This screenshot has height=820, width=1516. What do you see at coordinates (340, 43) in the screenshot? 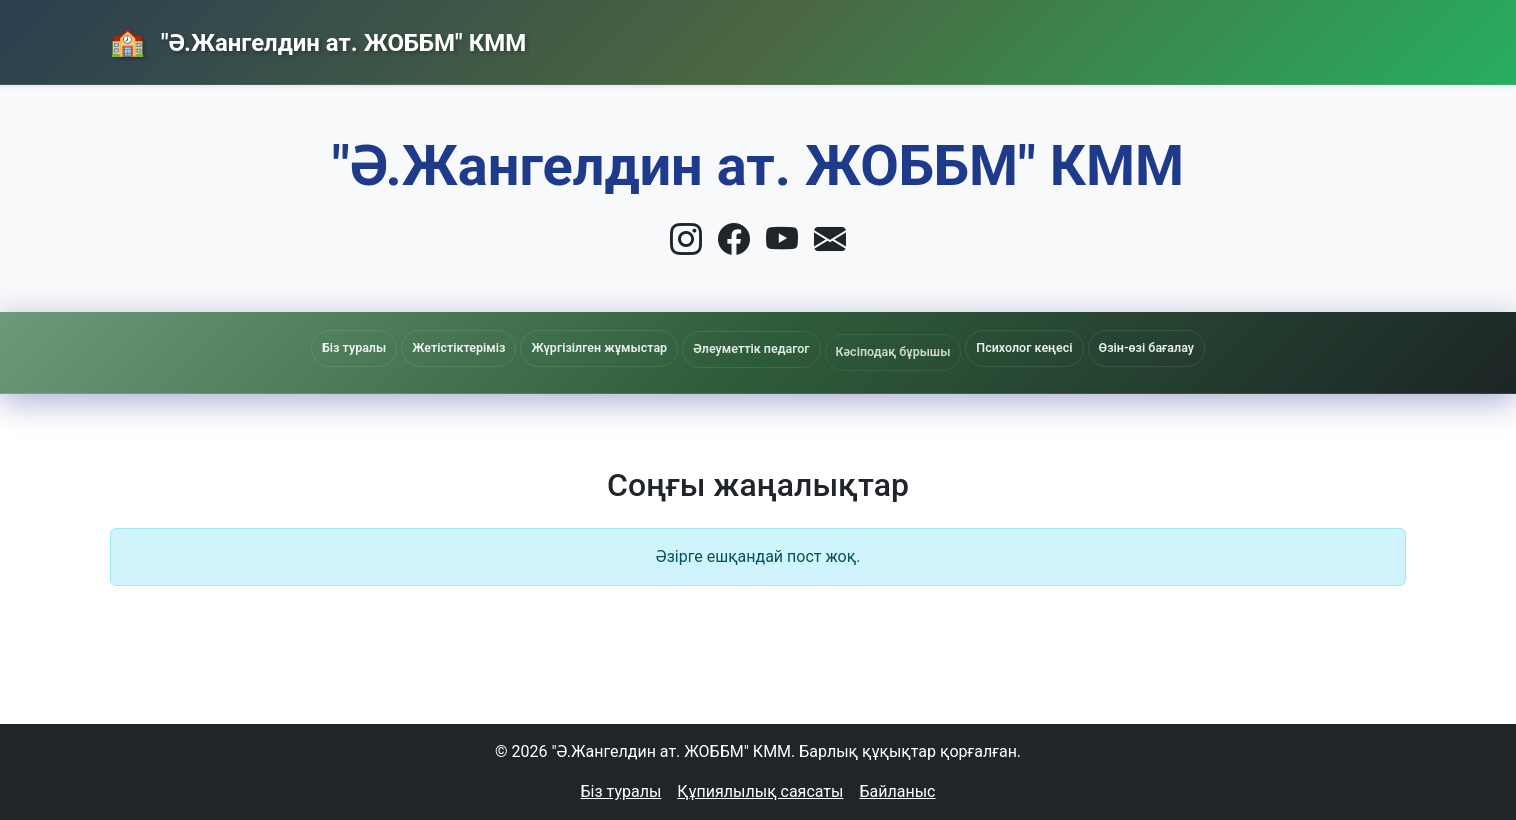
I see `"Ә.Жангелдин ат. ЖОББМ" КММ` at bounding box center [340, 43].